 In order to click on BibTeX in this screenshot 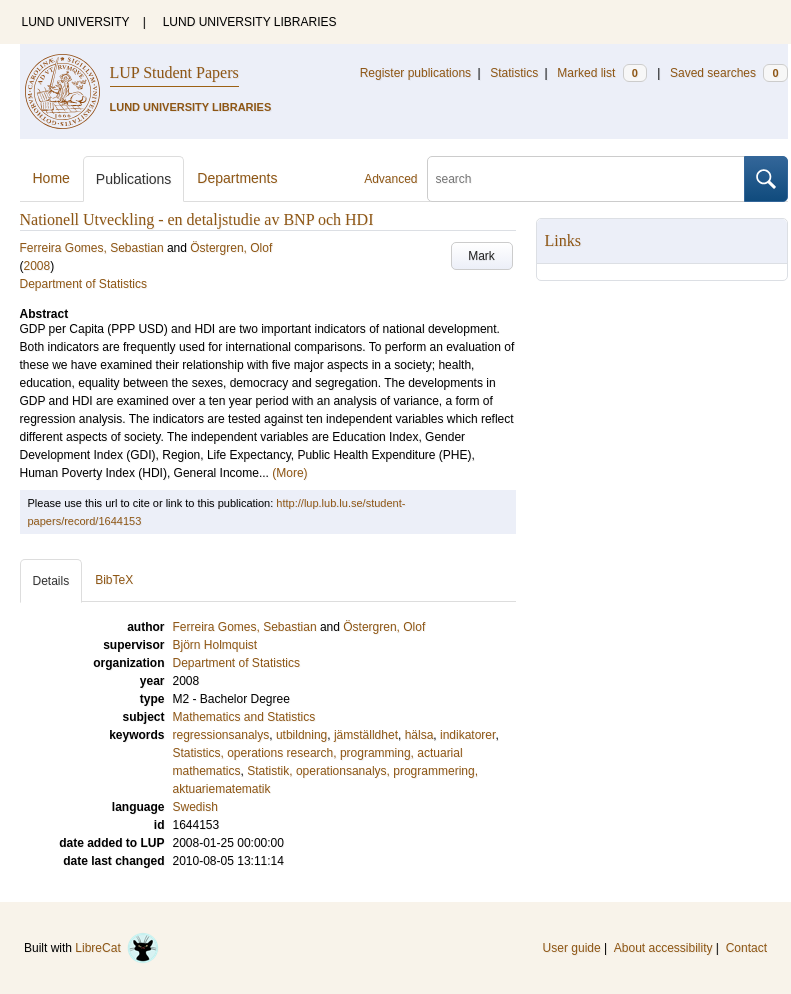, I will do `click(114, 580)`.